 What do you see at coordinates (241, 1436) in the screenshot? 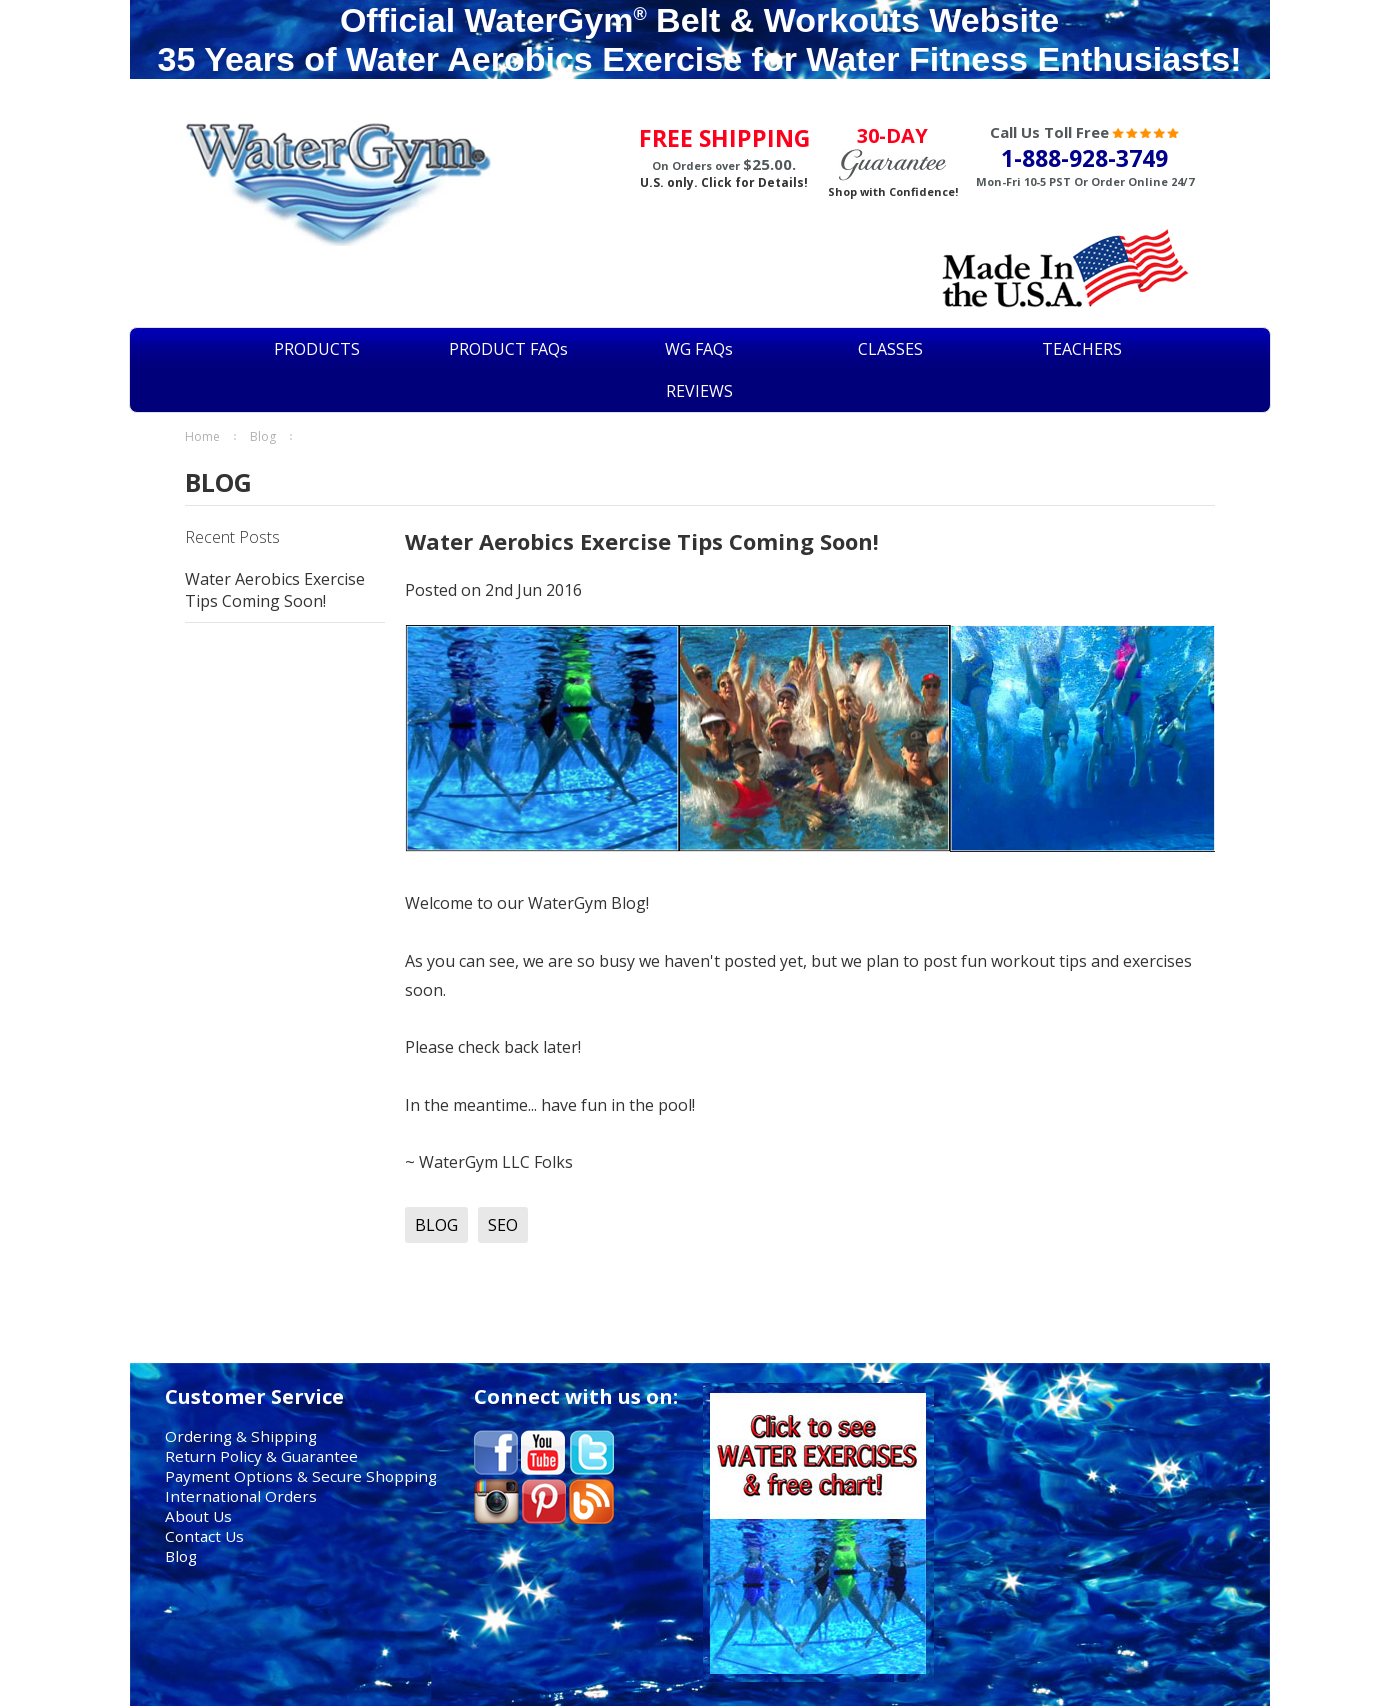
I see `Ordering & Shipping` at bounding box center [241, 1436].